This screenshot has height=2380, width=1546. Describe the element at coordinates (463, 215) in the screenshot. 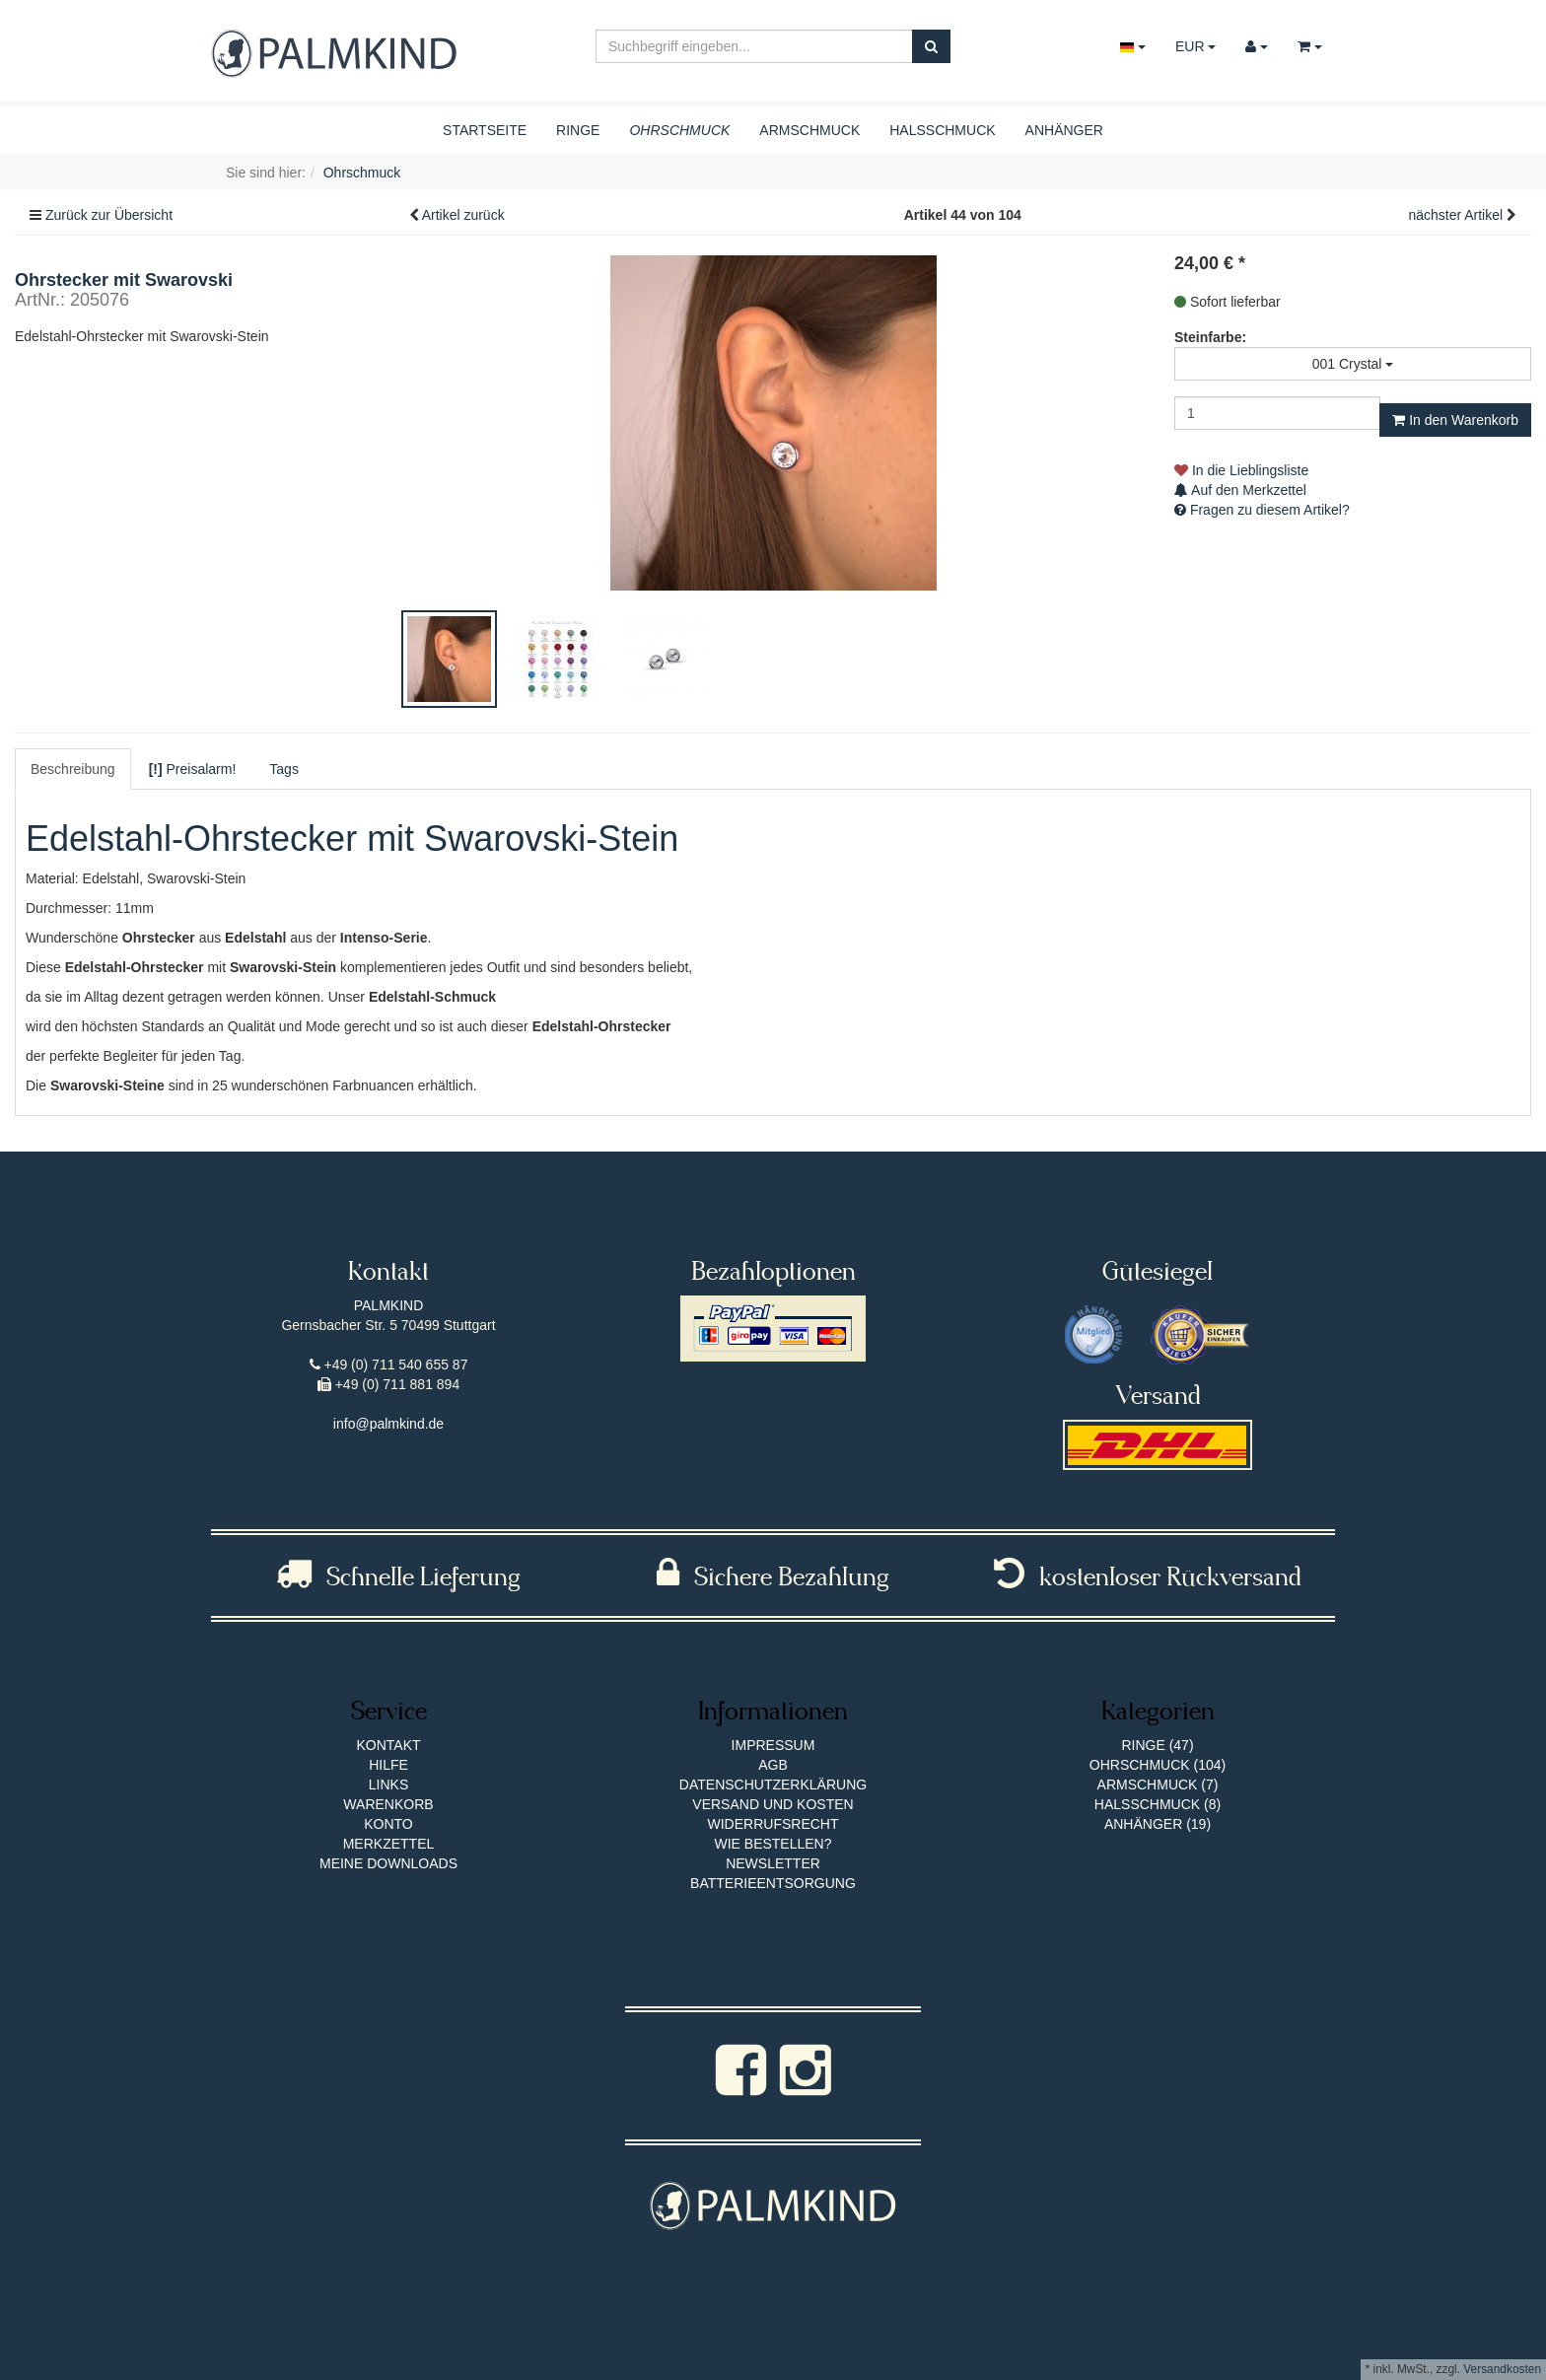

I see `Artikel zurück` at that location.